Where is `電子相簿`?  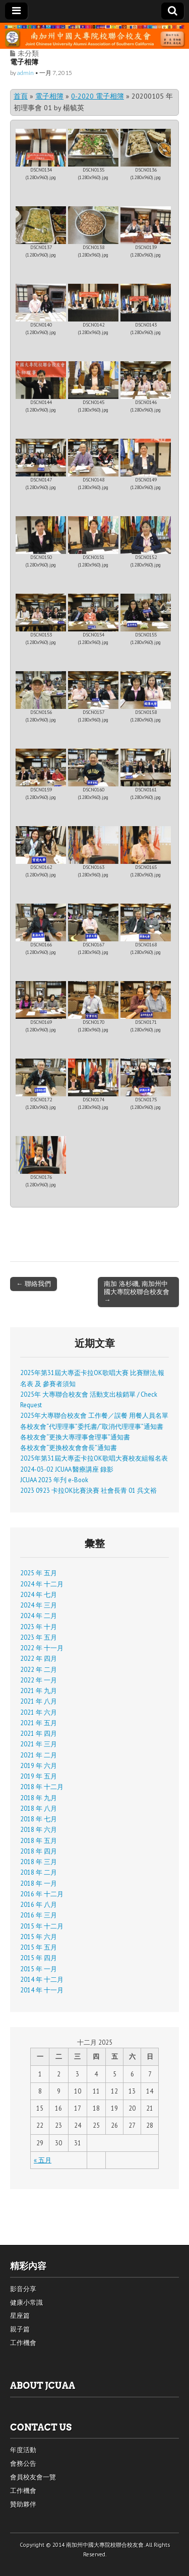
電子相簿 is located at coordinates (49, 96).